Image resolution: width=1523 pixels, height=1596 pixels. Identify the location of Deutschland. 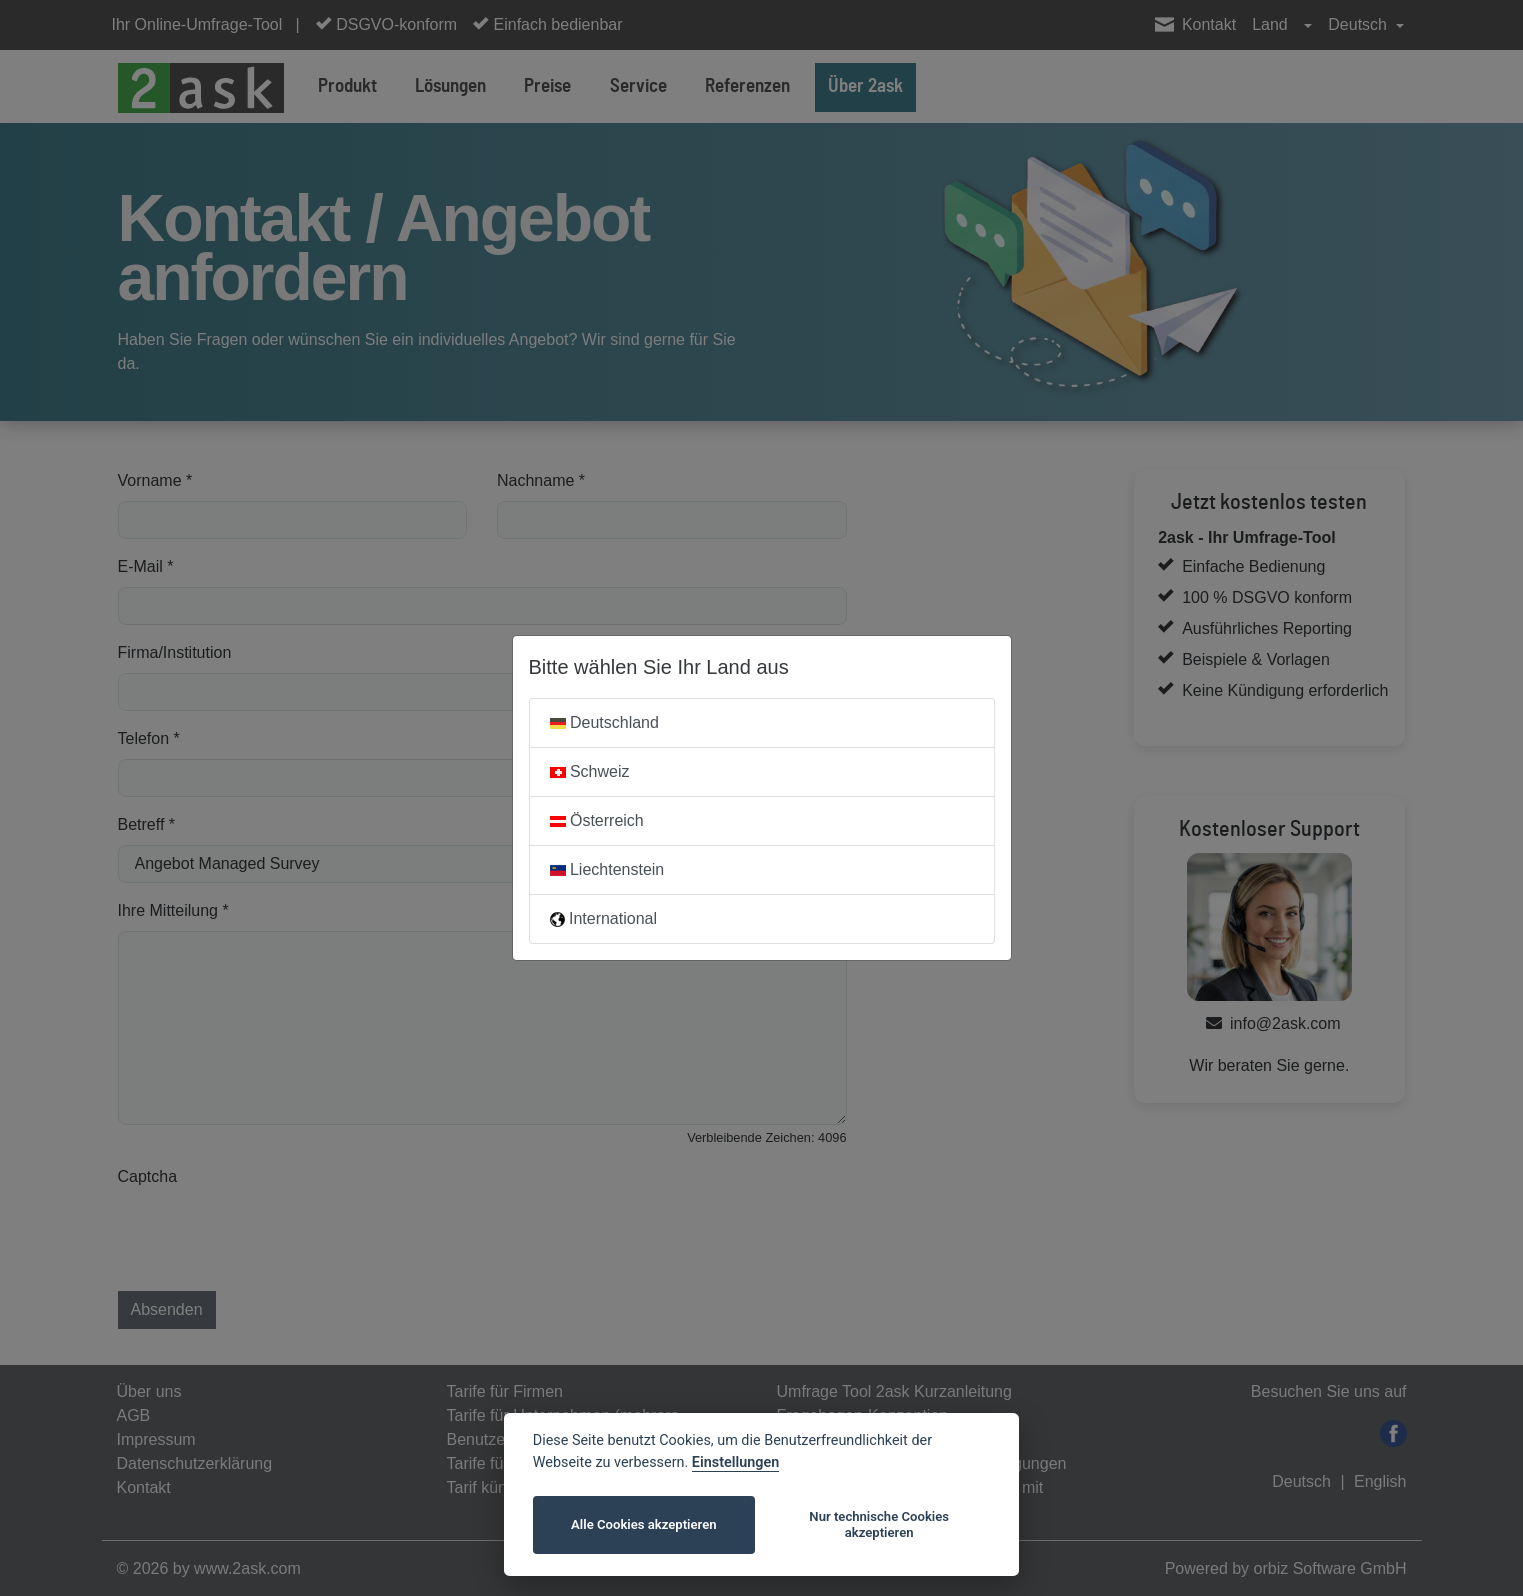
(604, 722).